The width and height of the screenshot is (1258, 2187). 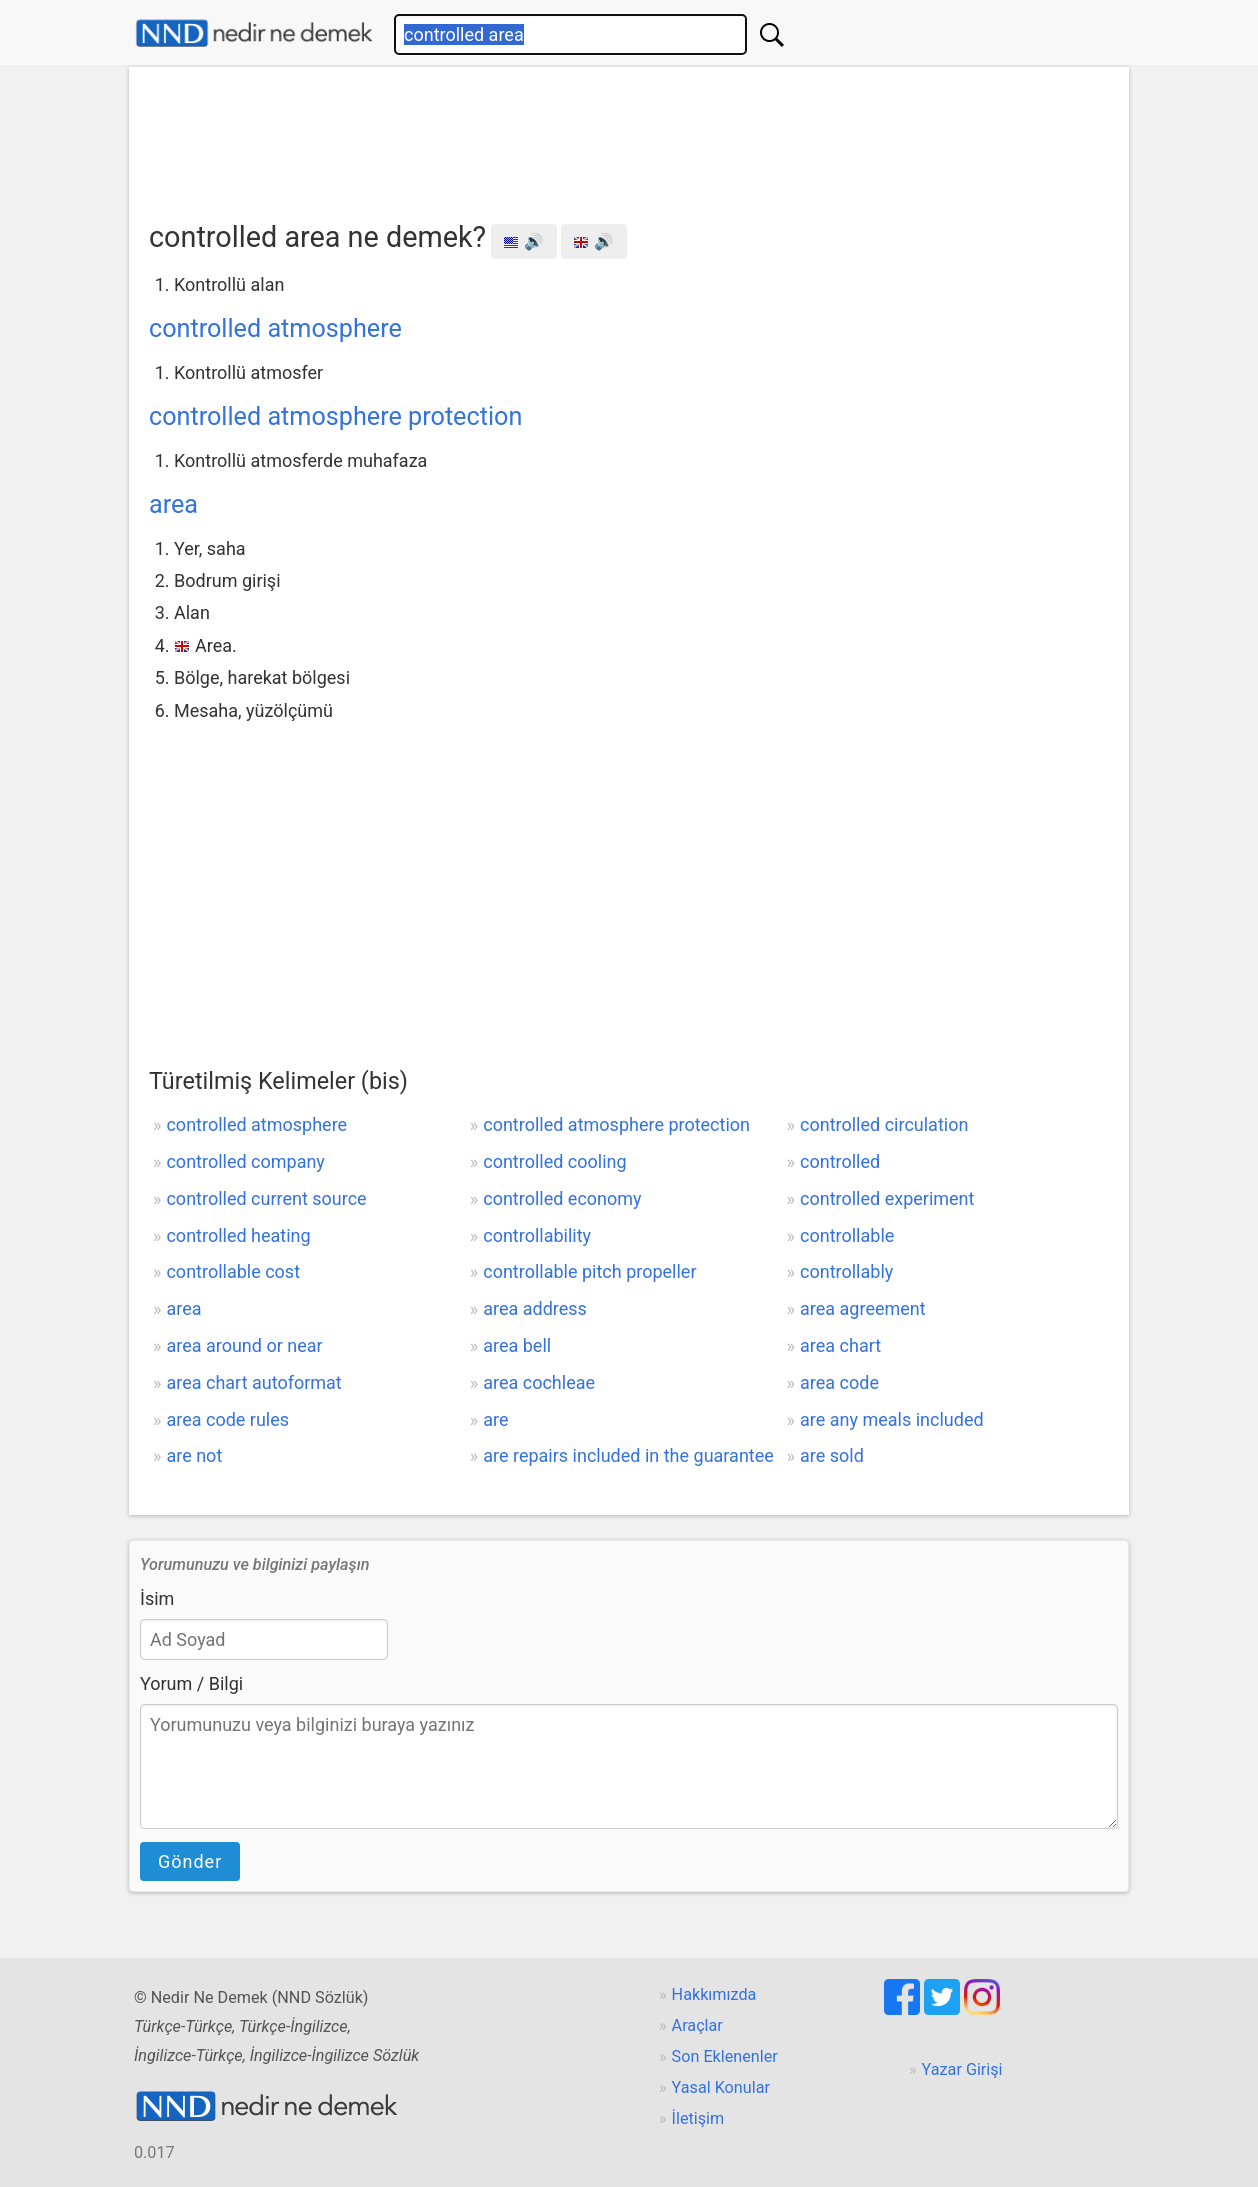 I want to click on Yorum / Bilgi, so click(x=191, y=1683).